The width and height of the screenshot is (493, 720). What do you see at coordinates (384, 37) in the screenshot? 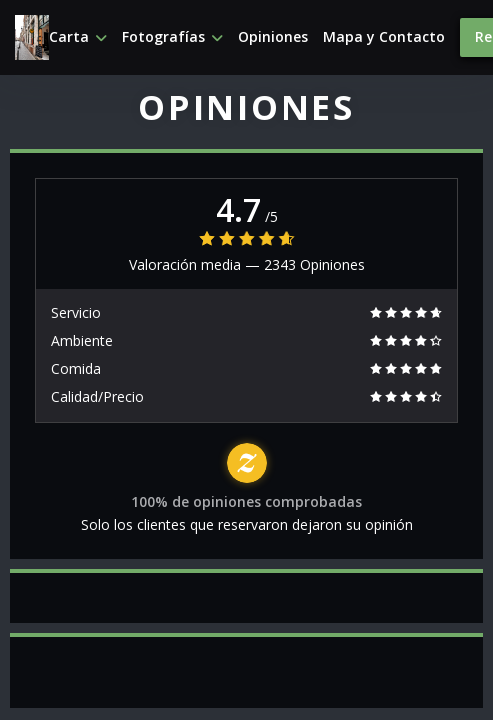
I see `Mapa y Contacto` at bounding box center [384, 37].